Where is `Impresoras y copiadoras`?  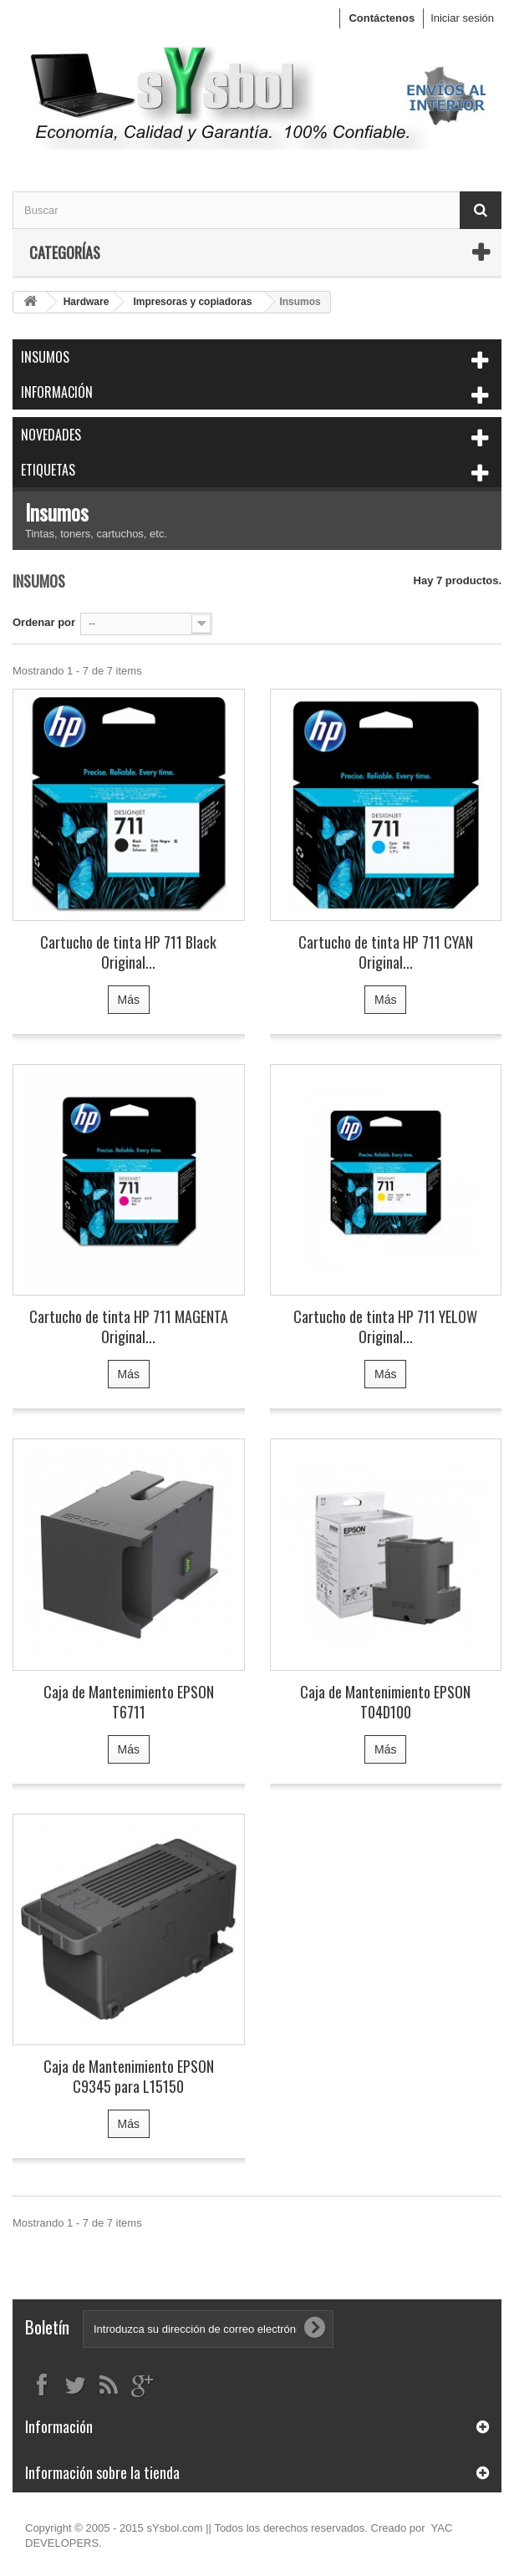 Impresoras y copiadoras is located at coordinates (192, 302).